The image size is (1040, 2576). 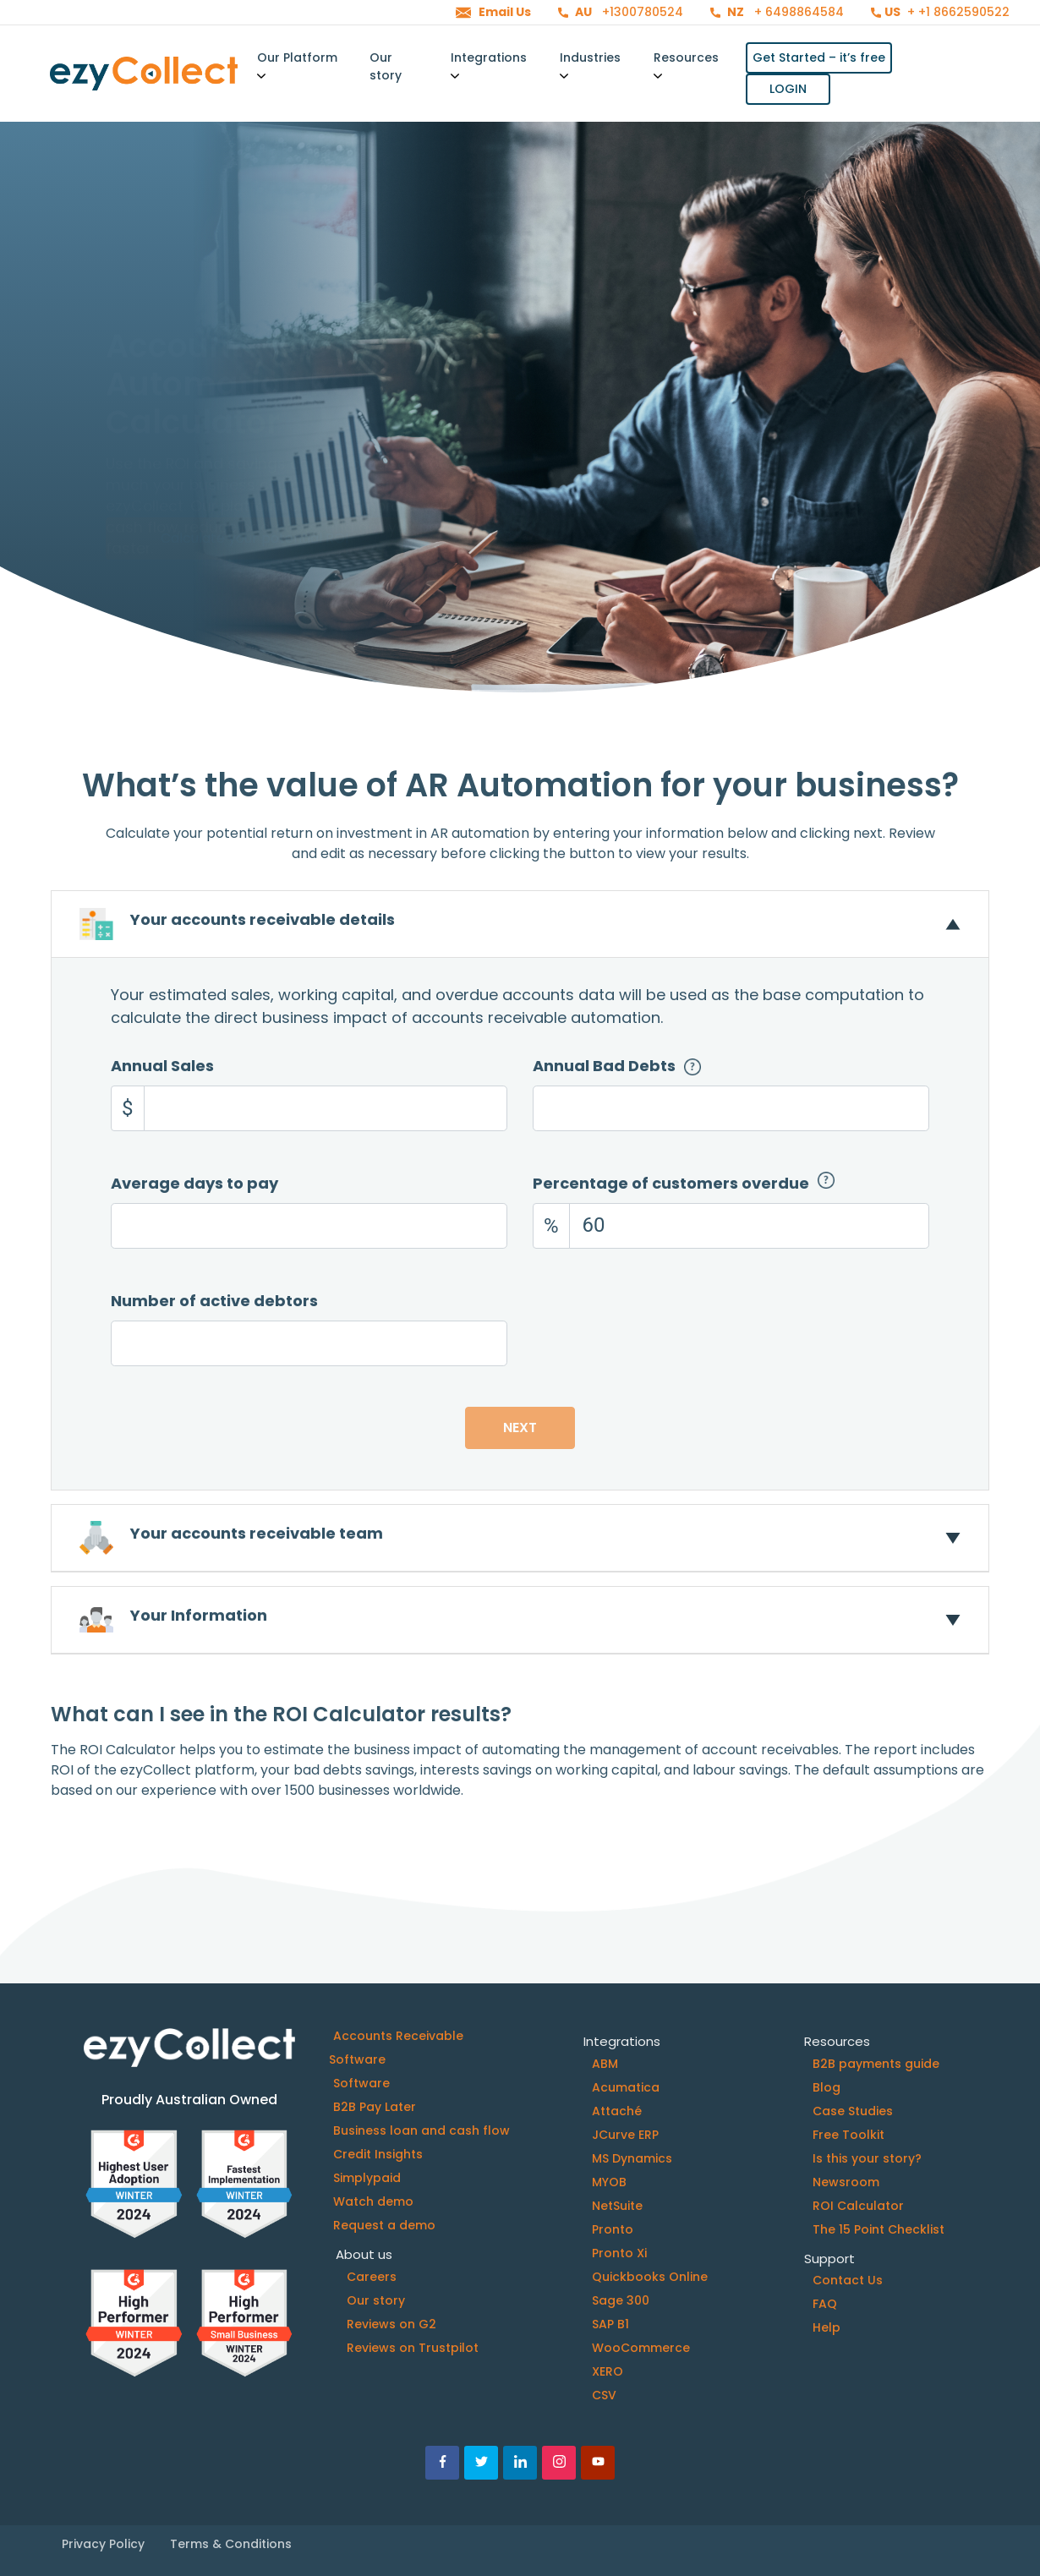 What do you see at coordinates (957, 11) in the screenshot?
I see `+ +1 8662590522` at bounding box center [957, 11].